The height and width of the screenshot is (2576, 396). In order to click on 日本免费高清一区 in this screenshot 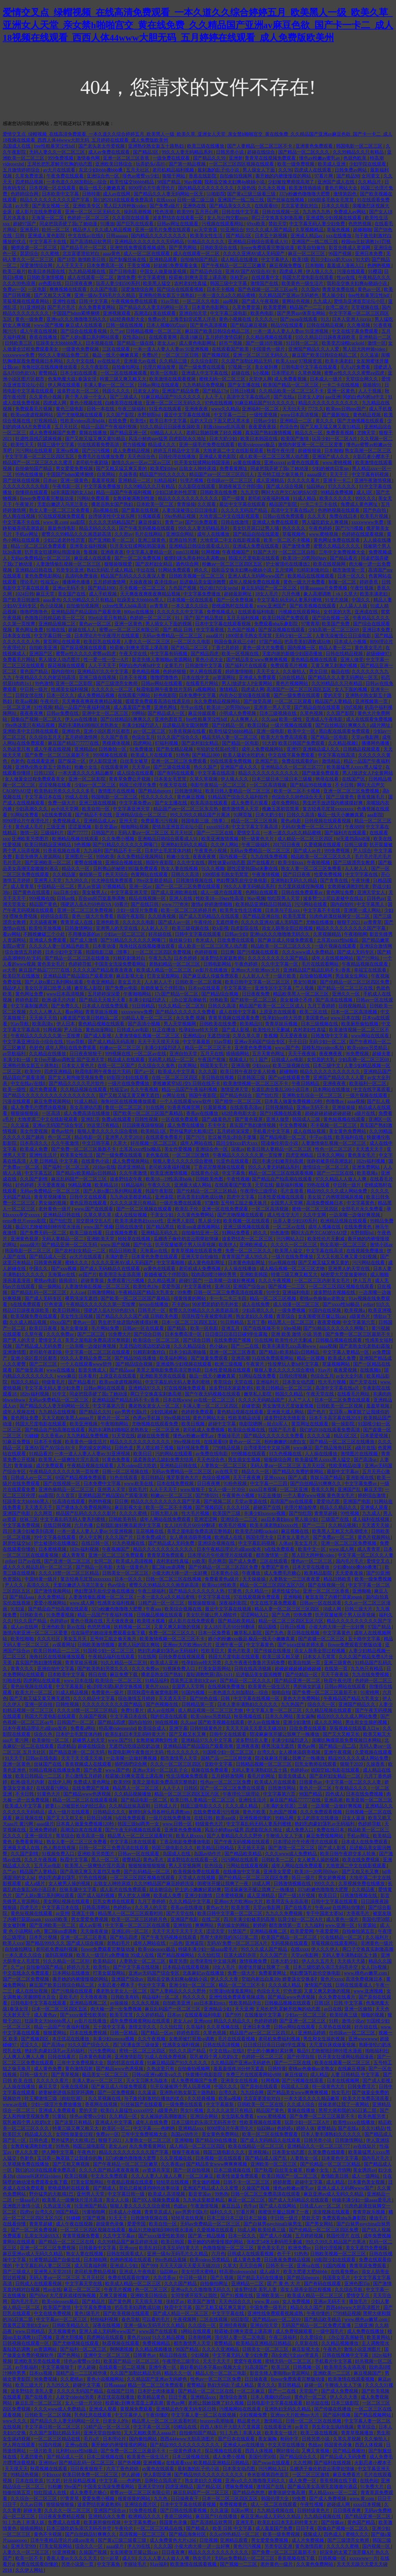, I will do `click(106, 265)`.